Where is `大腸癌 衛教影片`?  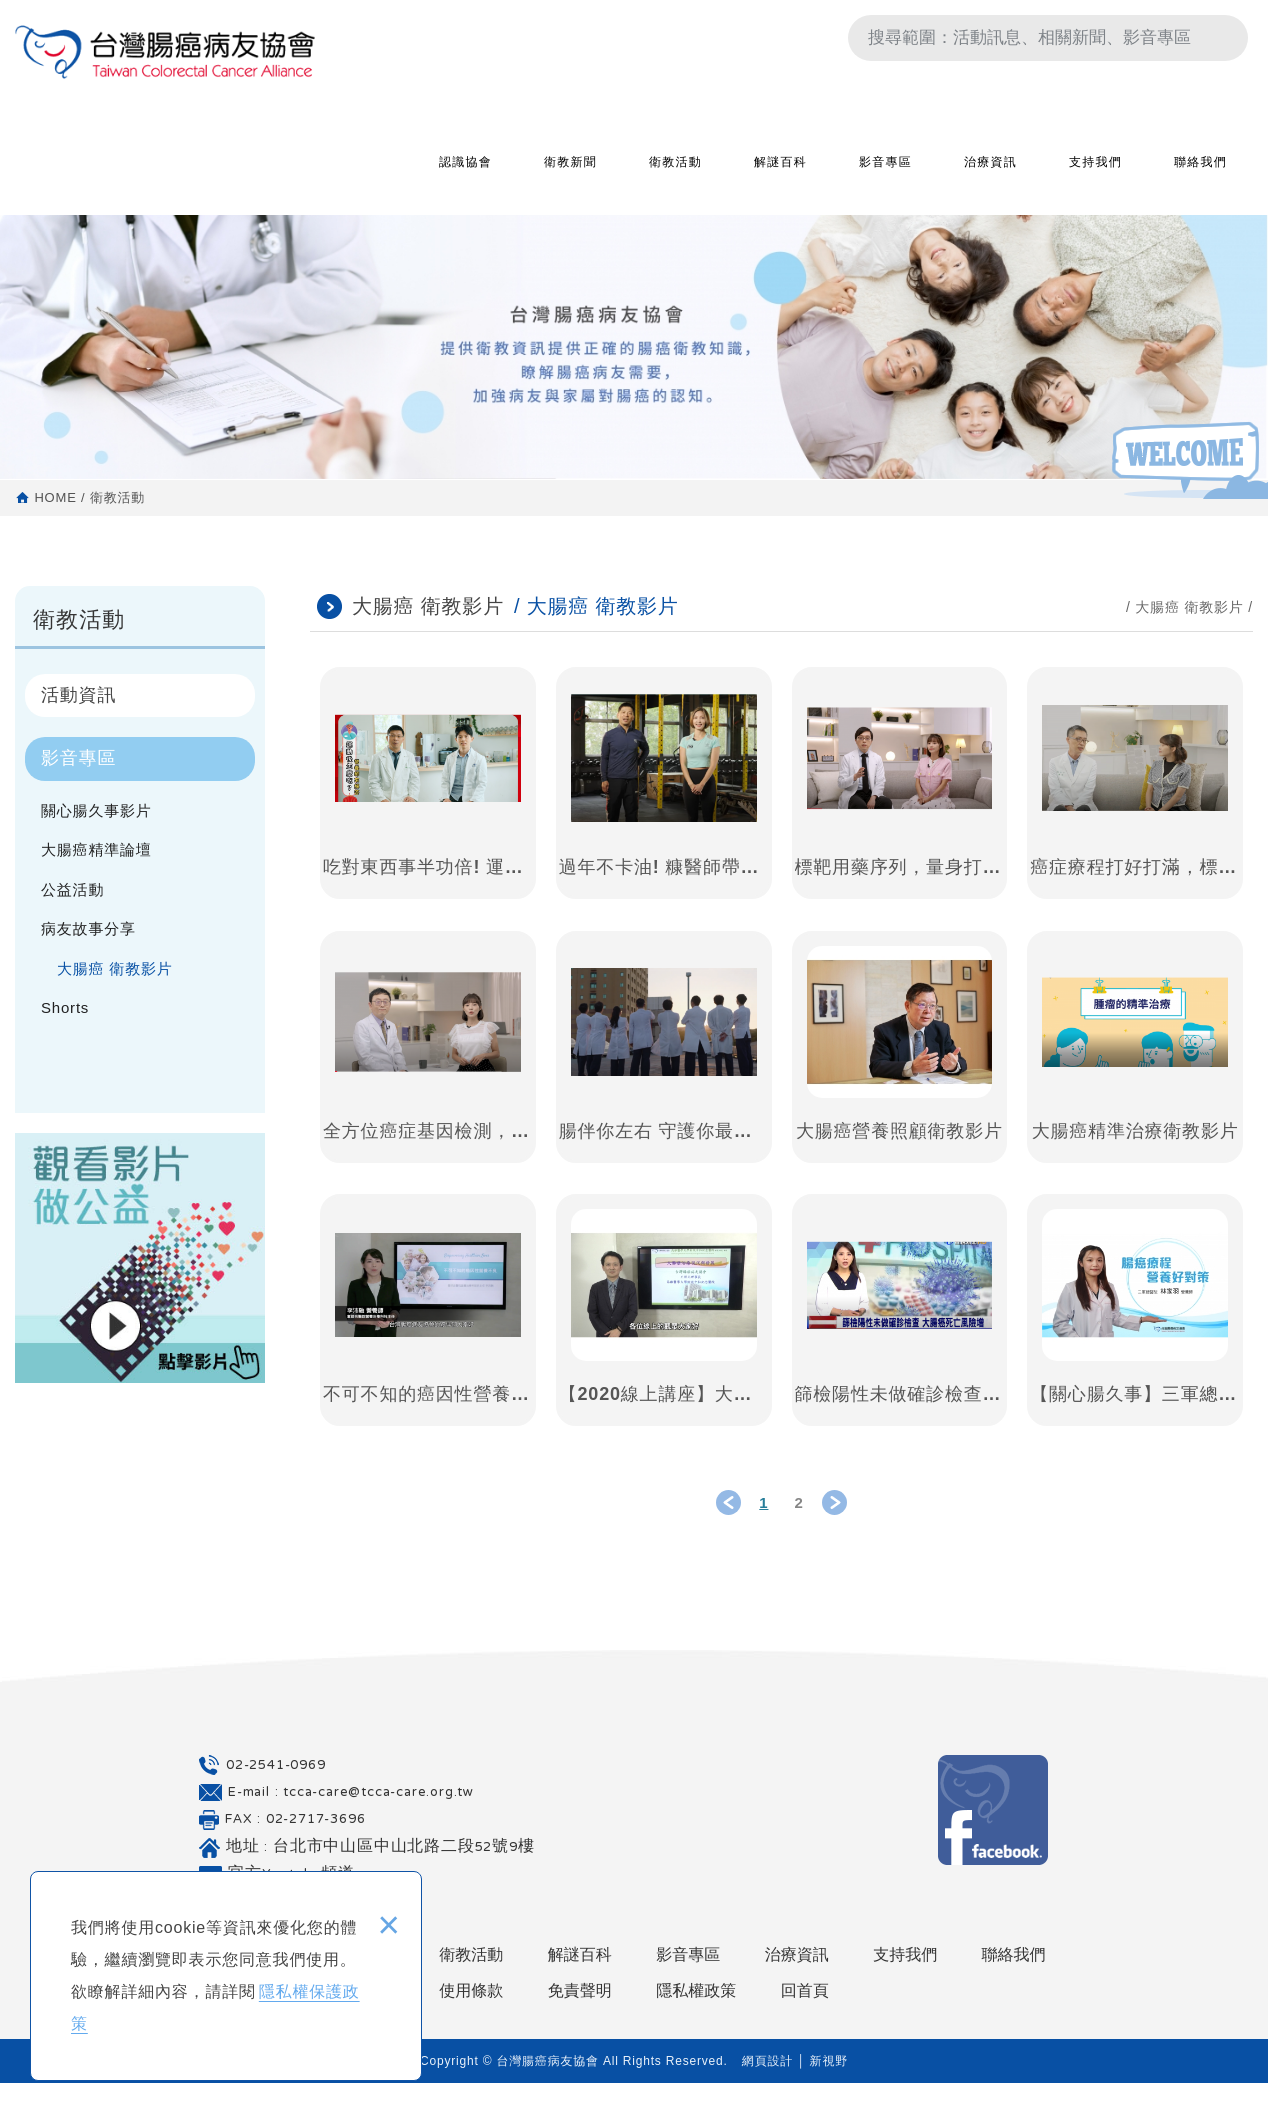 大腸癌 衛教影片 is located at coordinates (115, 968).